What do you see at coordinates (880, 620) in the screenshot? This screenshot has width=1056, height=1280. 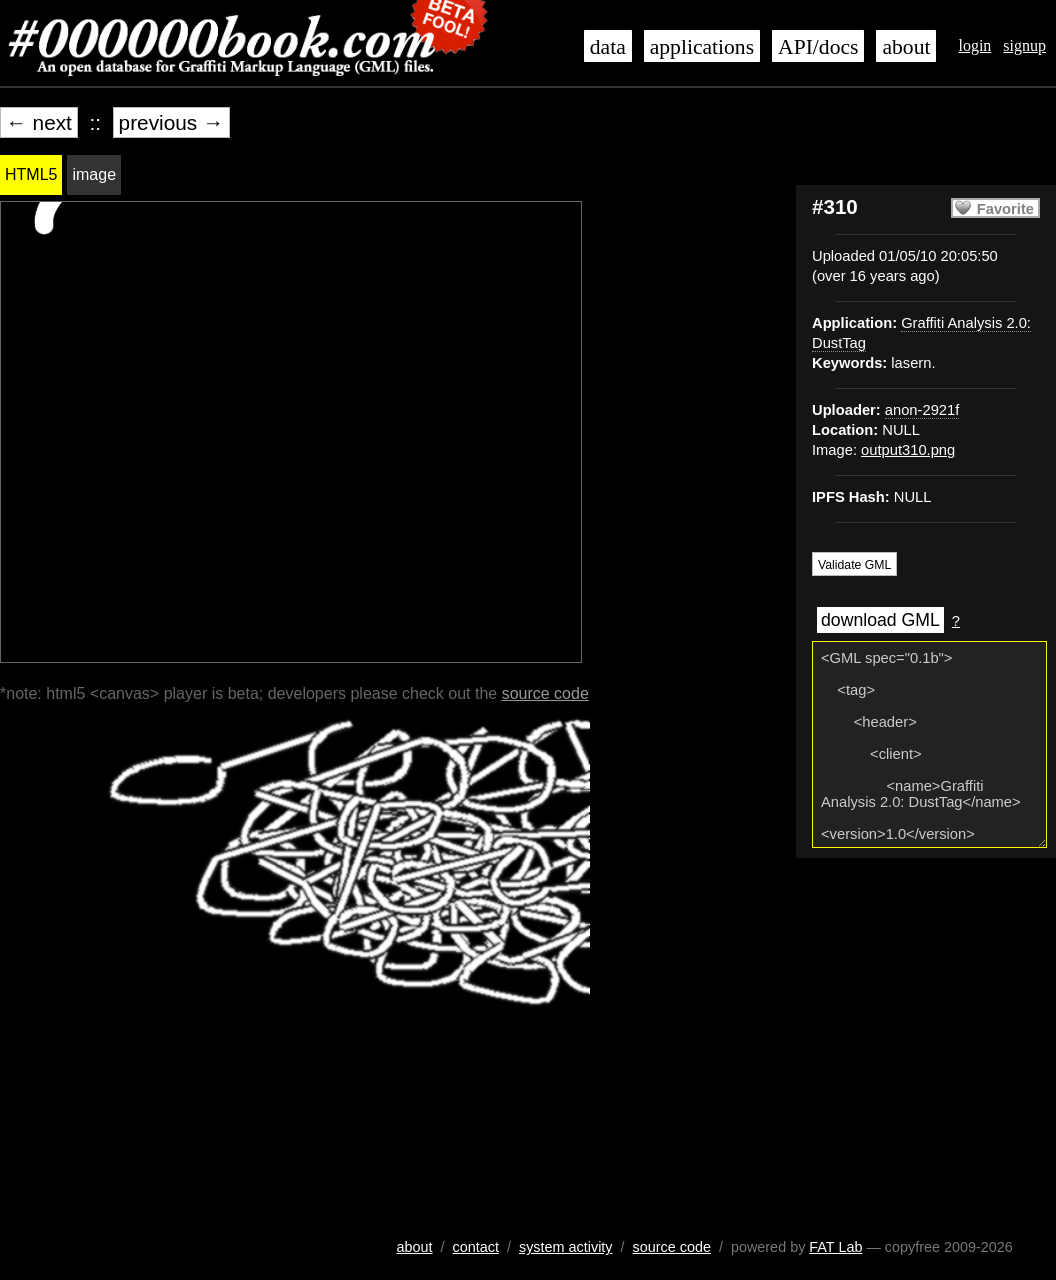 I see `download GML` at bounding box center [880, 620].